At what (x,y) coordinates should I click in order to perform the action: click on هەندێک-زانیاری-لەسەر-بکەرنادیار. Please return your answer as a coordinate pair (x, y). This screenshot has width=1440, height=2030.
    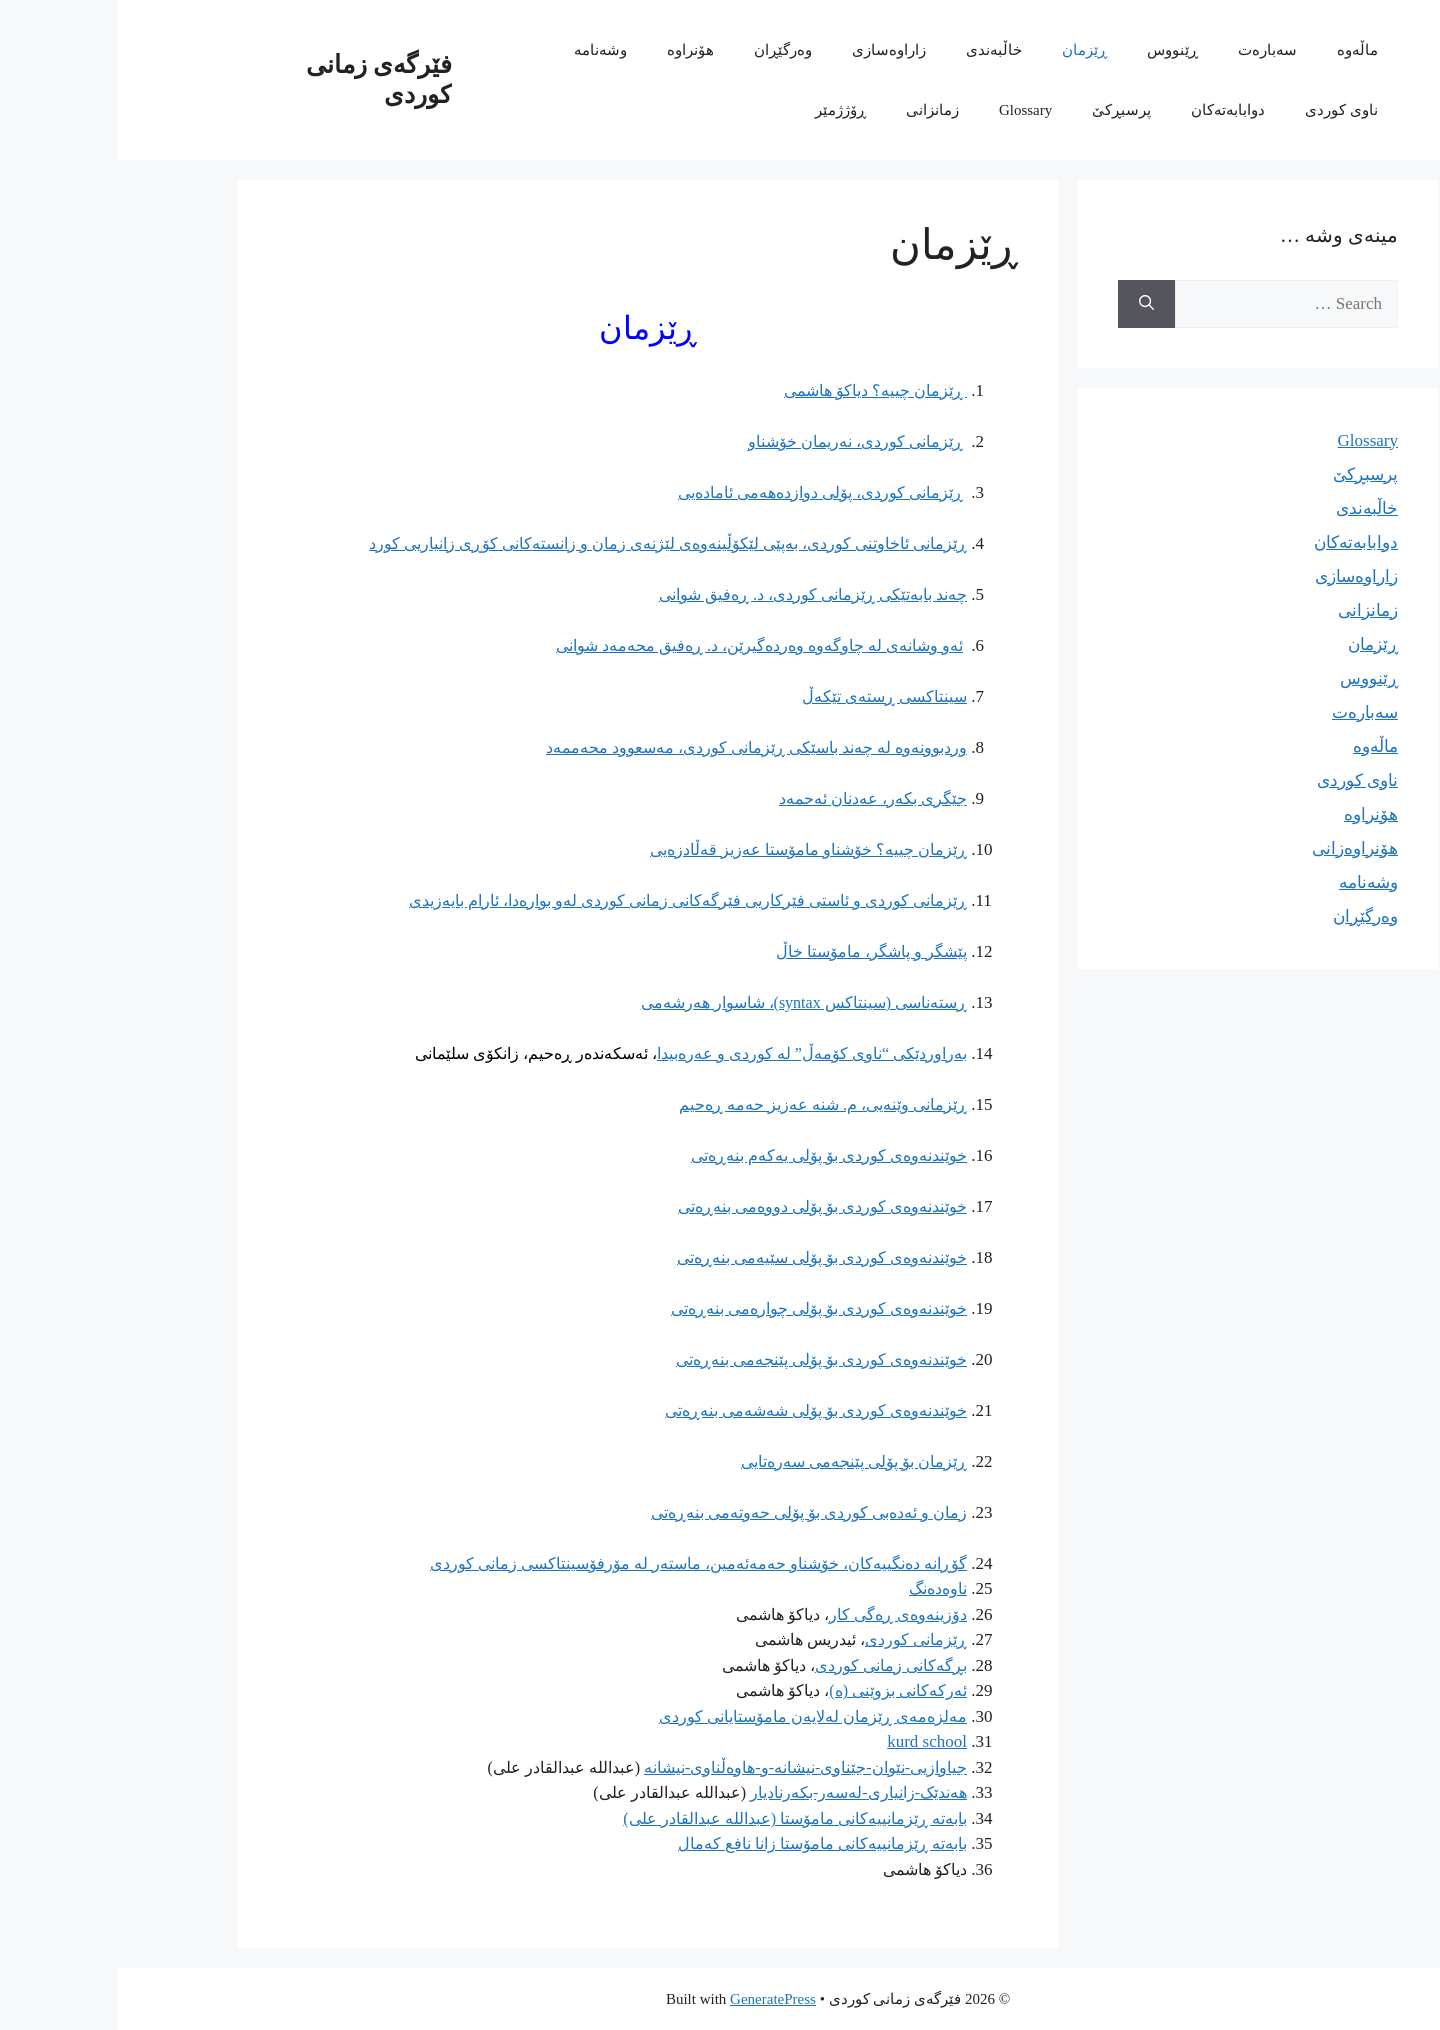
    Looking at the image, I should click on (740, 1792).